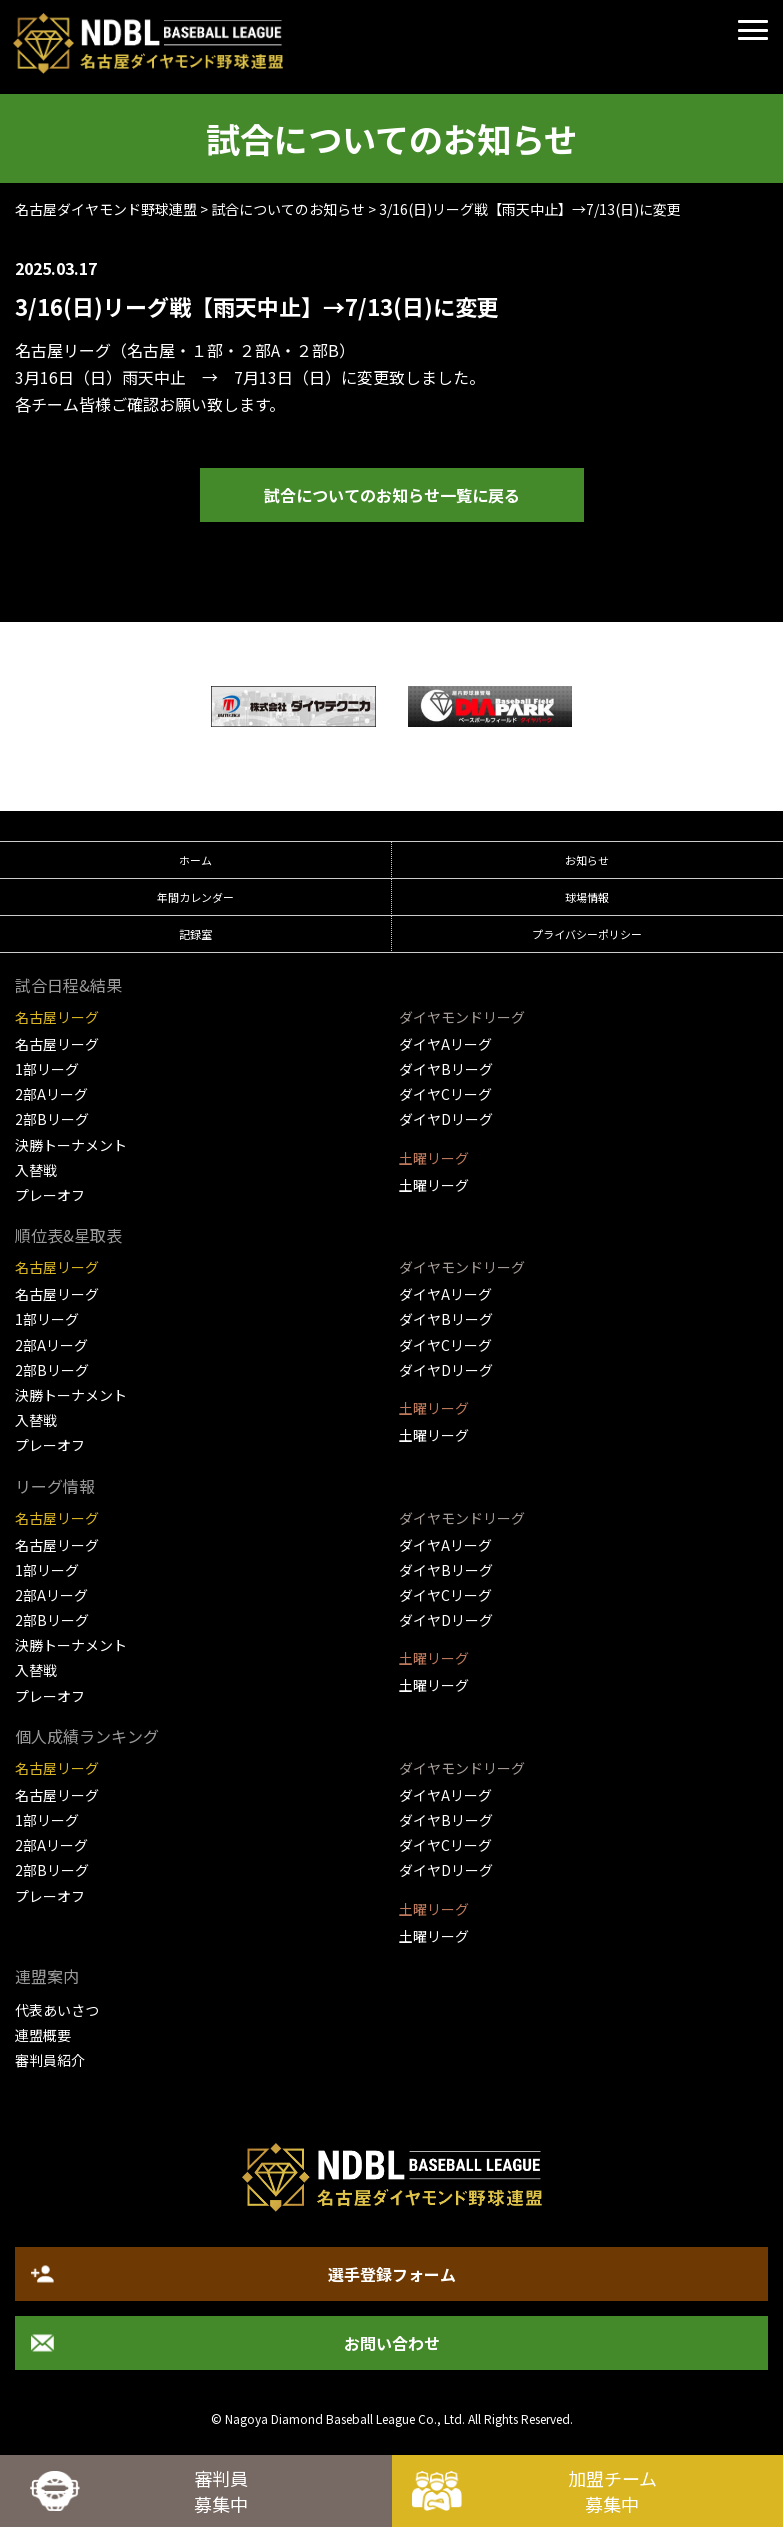  Describe the element at coordinates (392, 495) in the screenshot. I see `試合についてのお知らせ一覧に戻る` at that location.